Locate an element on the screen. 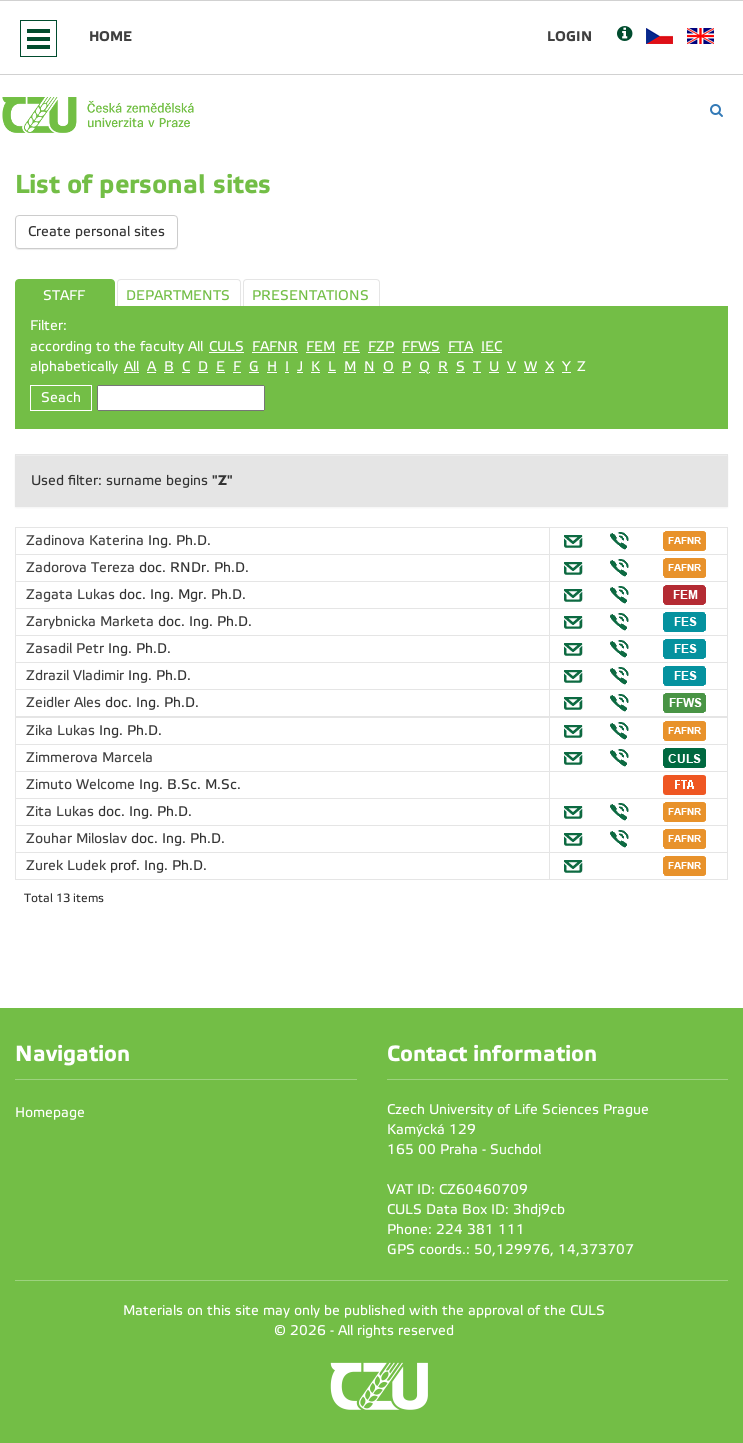 This screenshot has width=743, height=1443. Zika Lukas is located at coordinates (62, 730).